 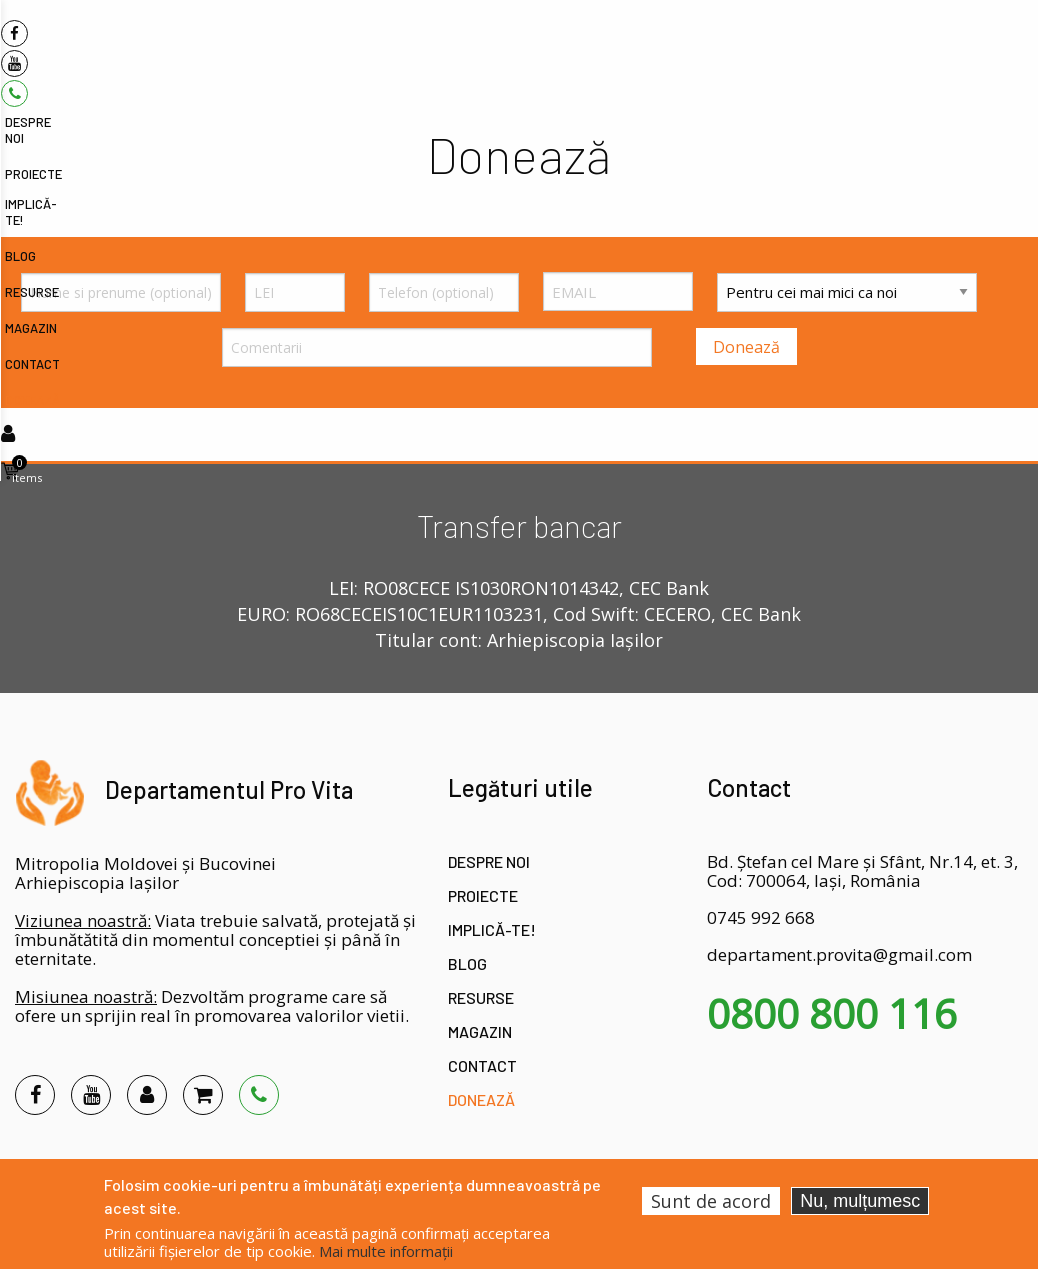 I want to click on Contact [menuitem], so click(x=887, y=46).